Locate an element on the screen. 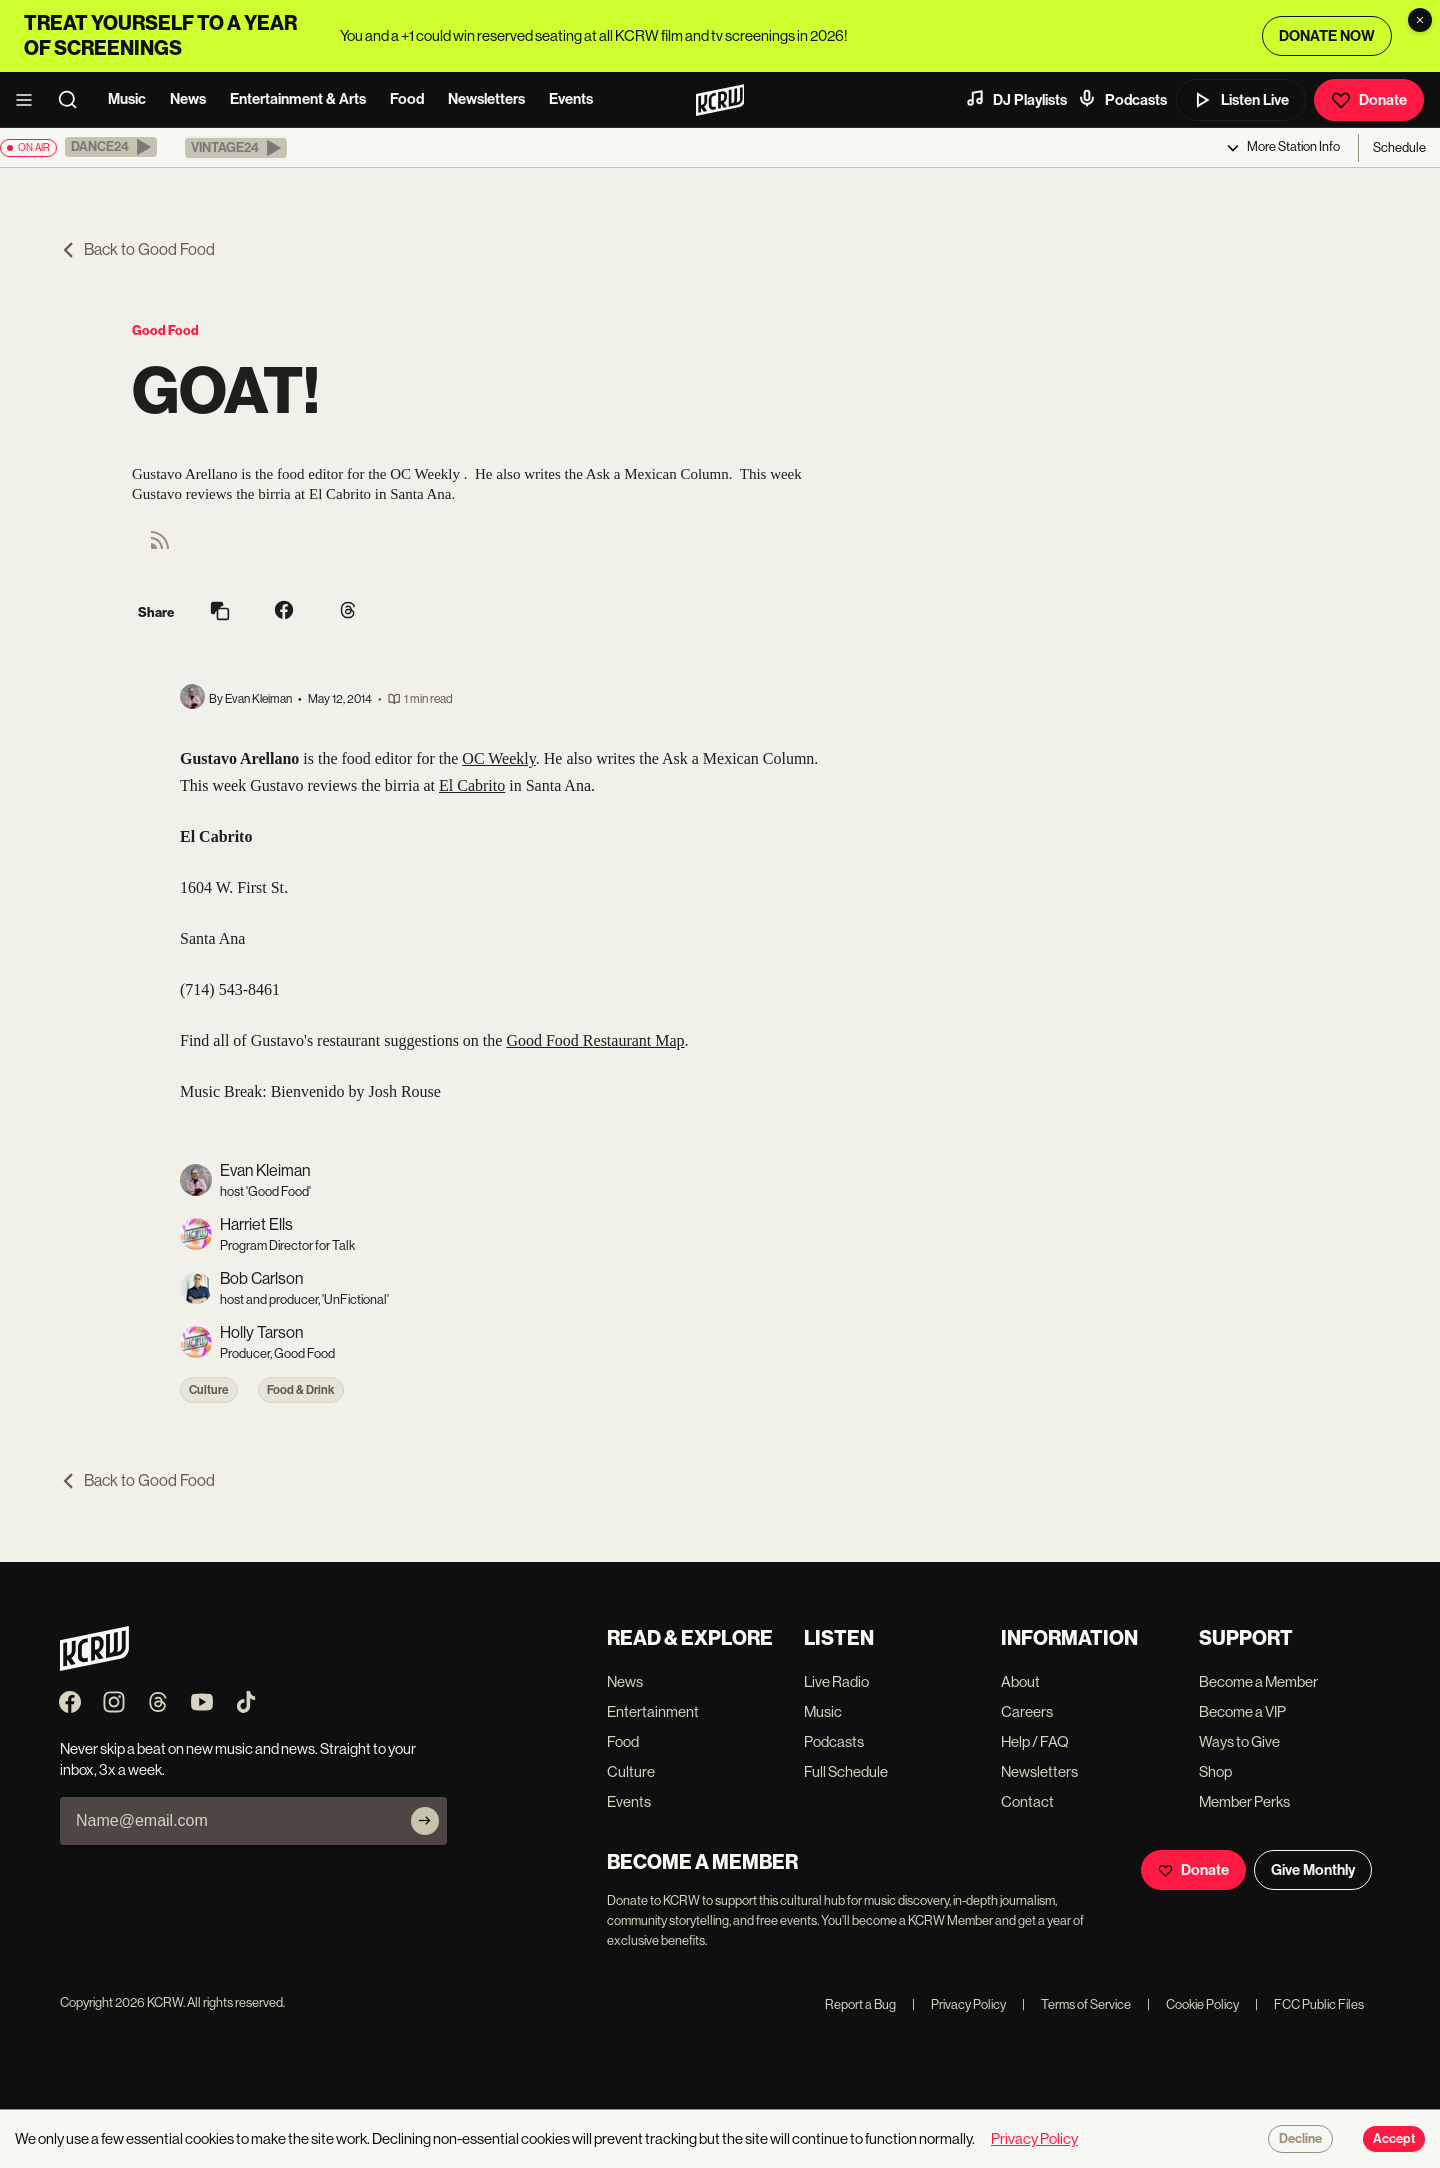 The height and width of the screenshot is (2168, 1440). Live Radio is located at coordinates (836, 1681).